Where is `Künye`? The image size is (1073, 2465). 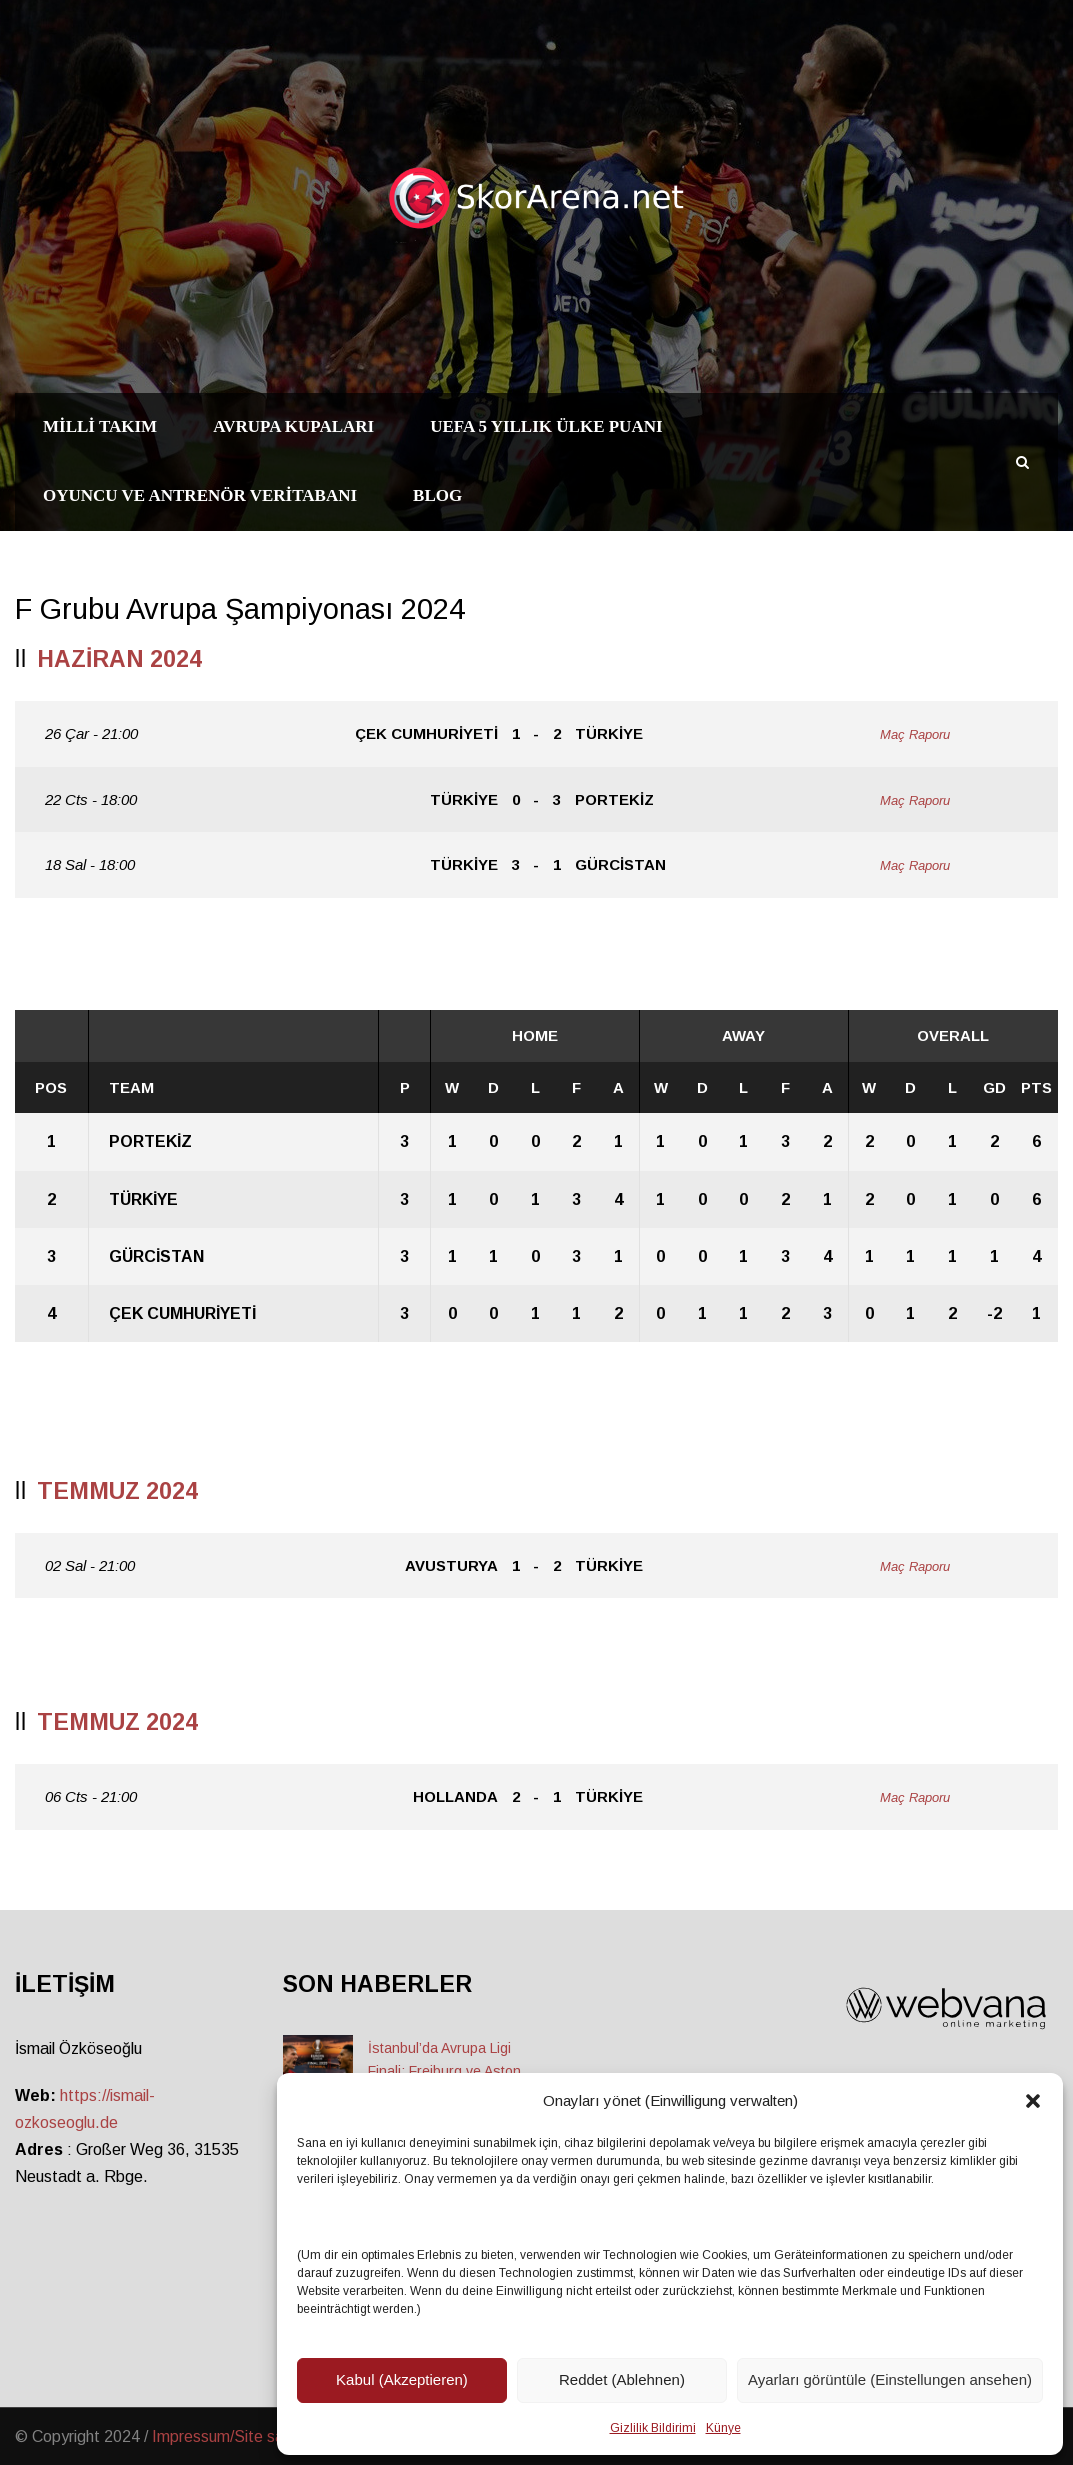
Künye is located at coordinates (723, 2428).